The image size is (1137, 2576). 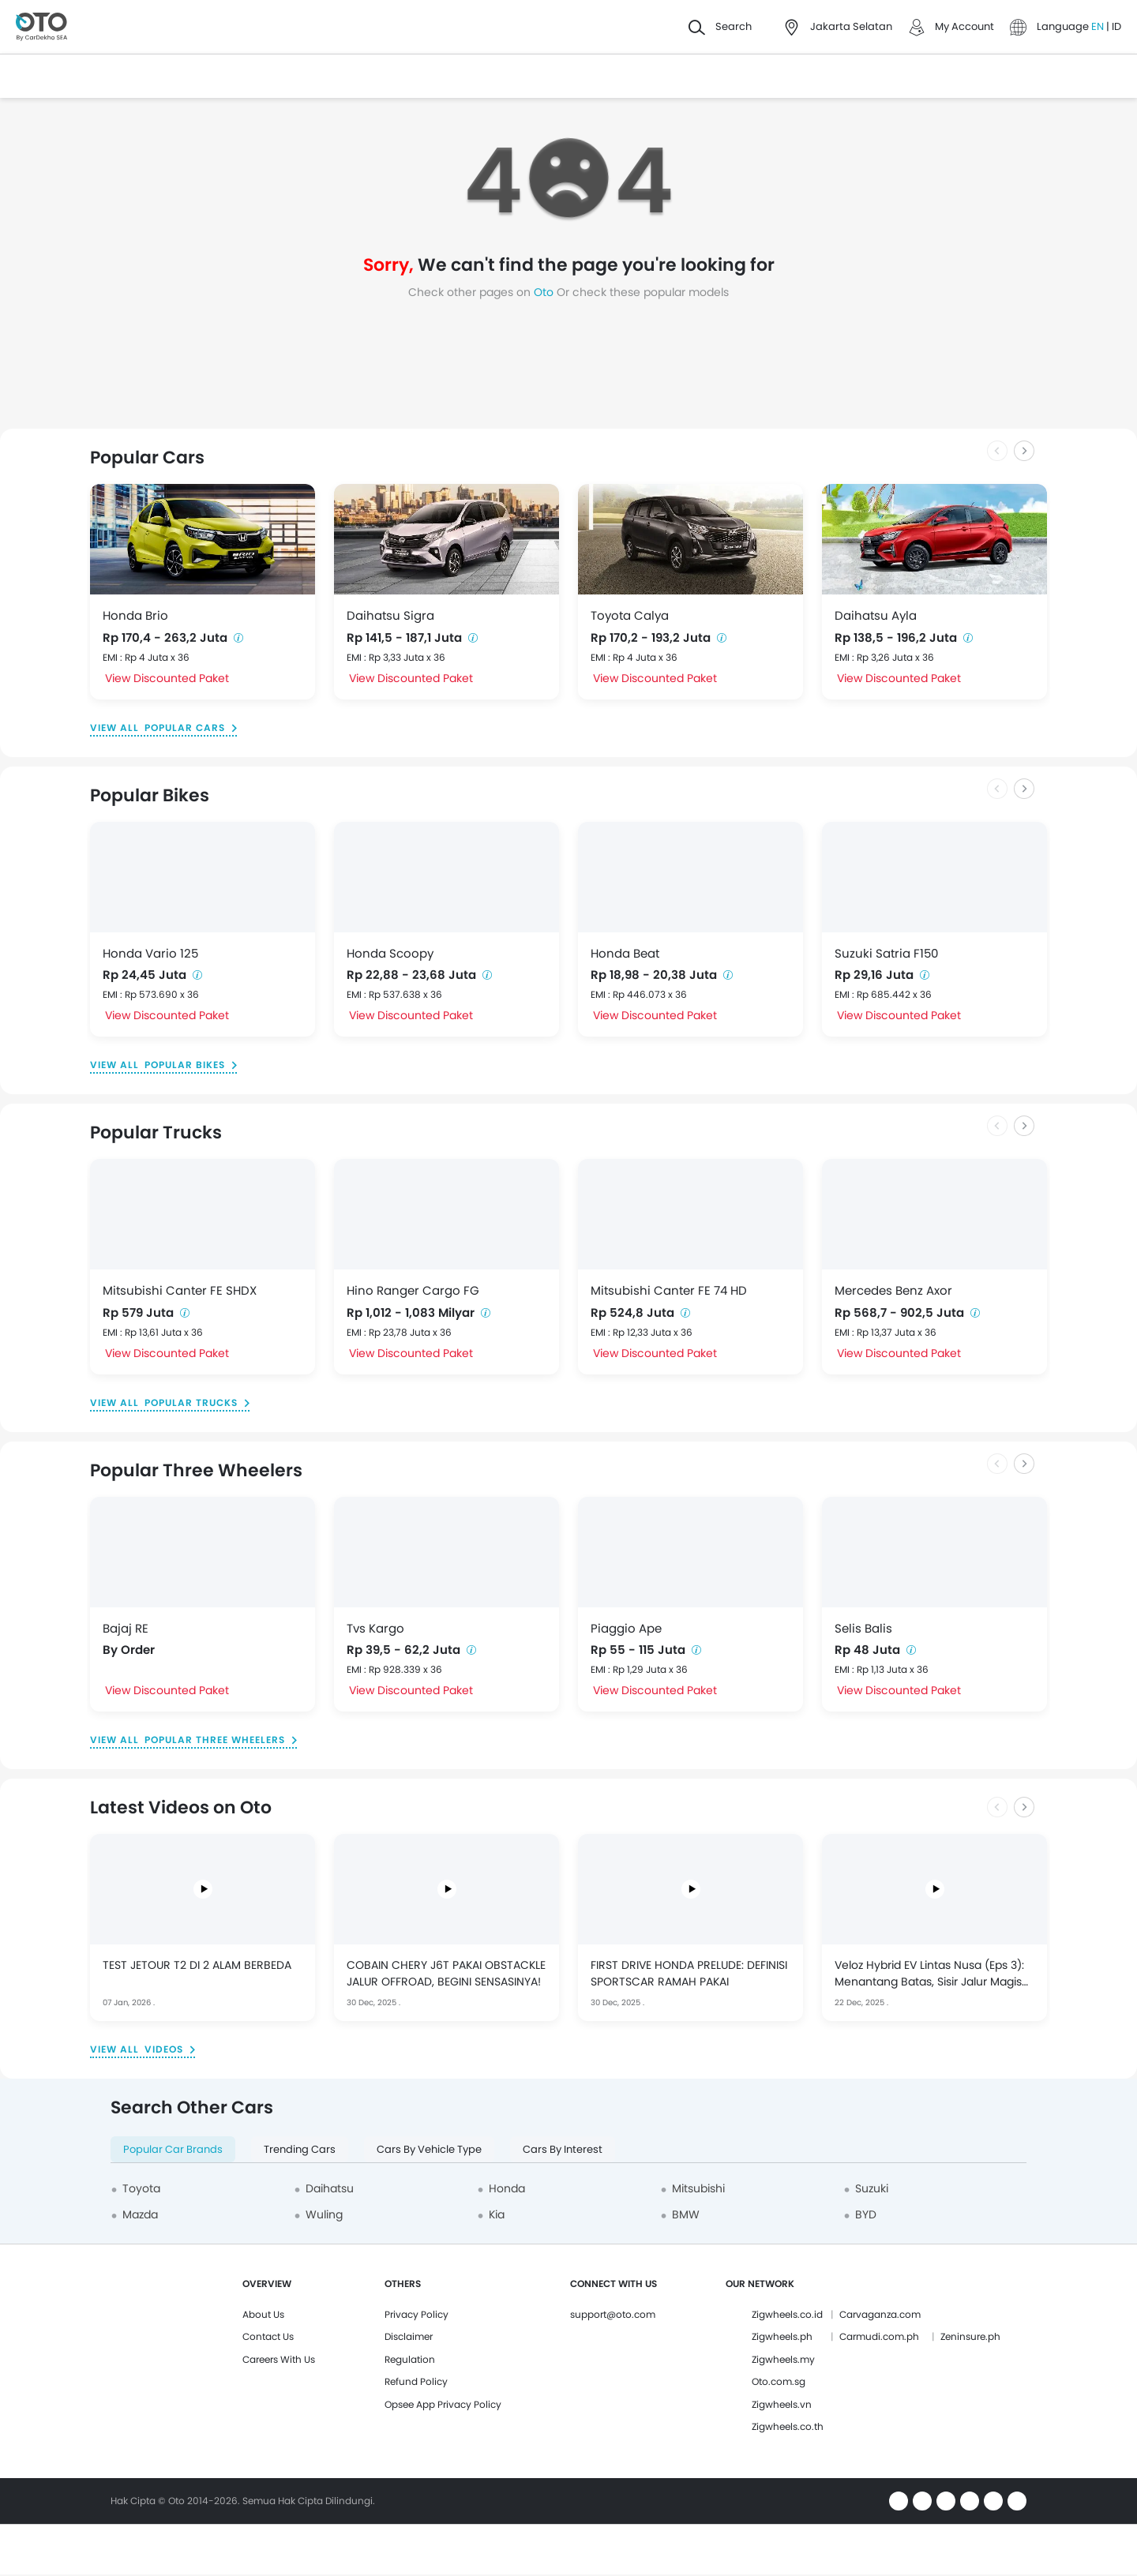 What do you see at coordinates (865, 2214) in the screenshot?
I see `BYD` at bounding box center [865, 2214].